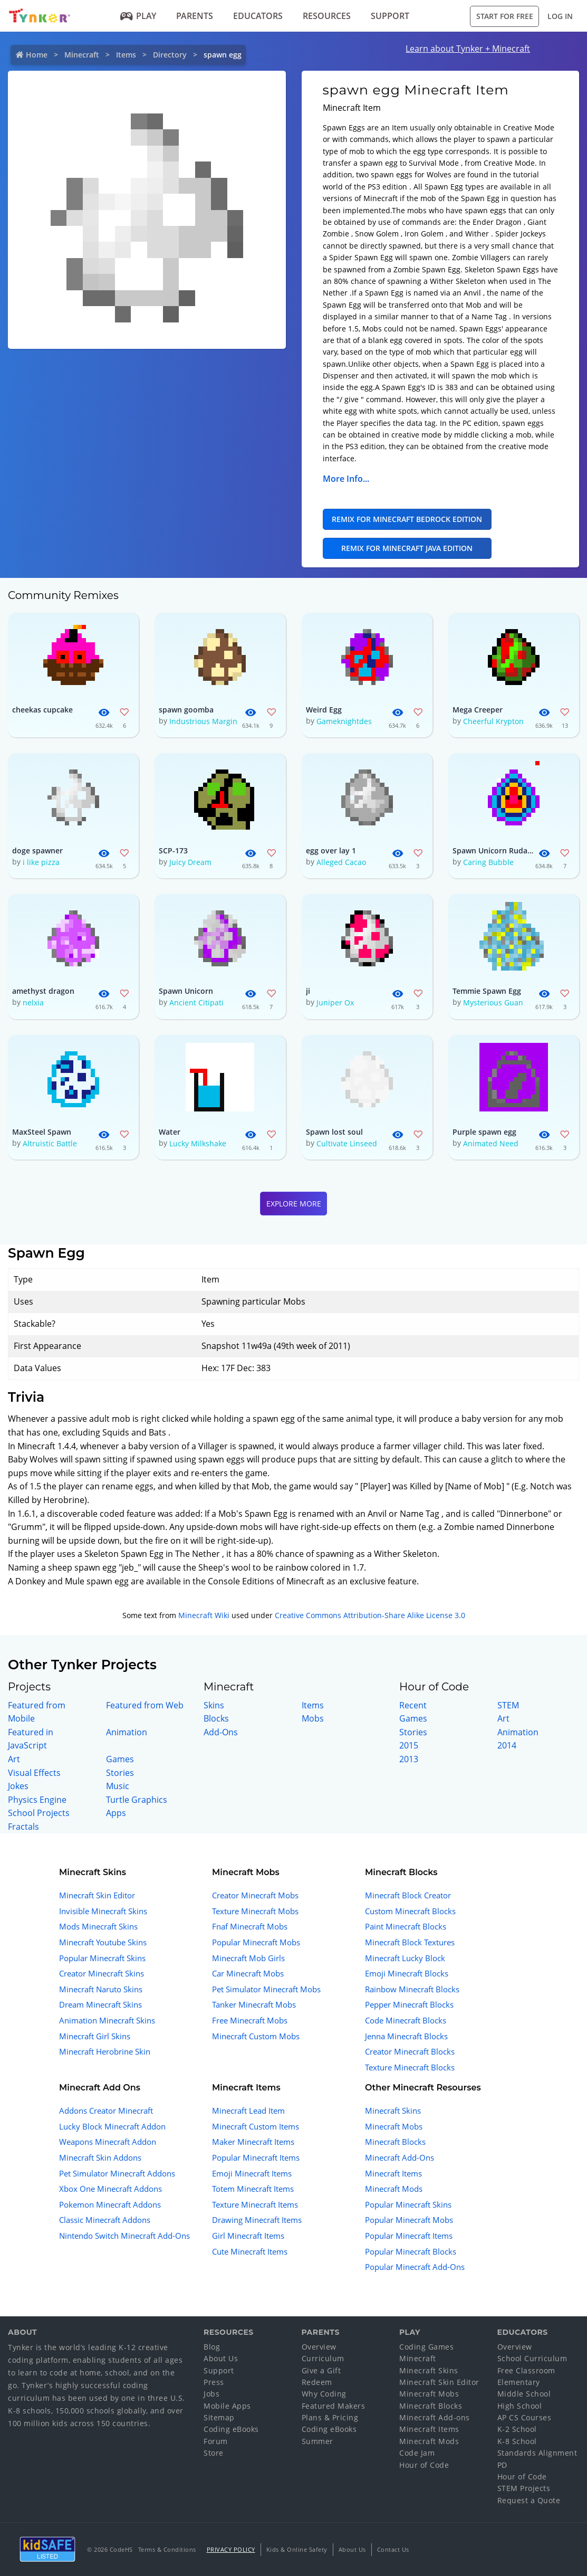 The image size is (587, 2576). I want to click on Creator Minecraft Skins, so click(101, 1973).